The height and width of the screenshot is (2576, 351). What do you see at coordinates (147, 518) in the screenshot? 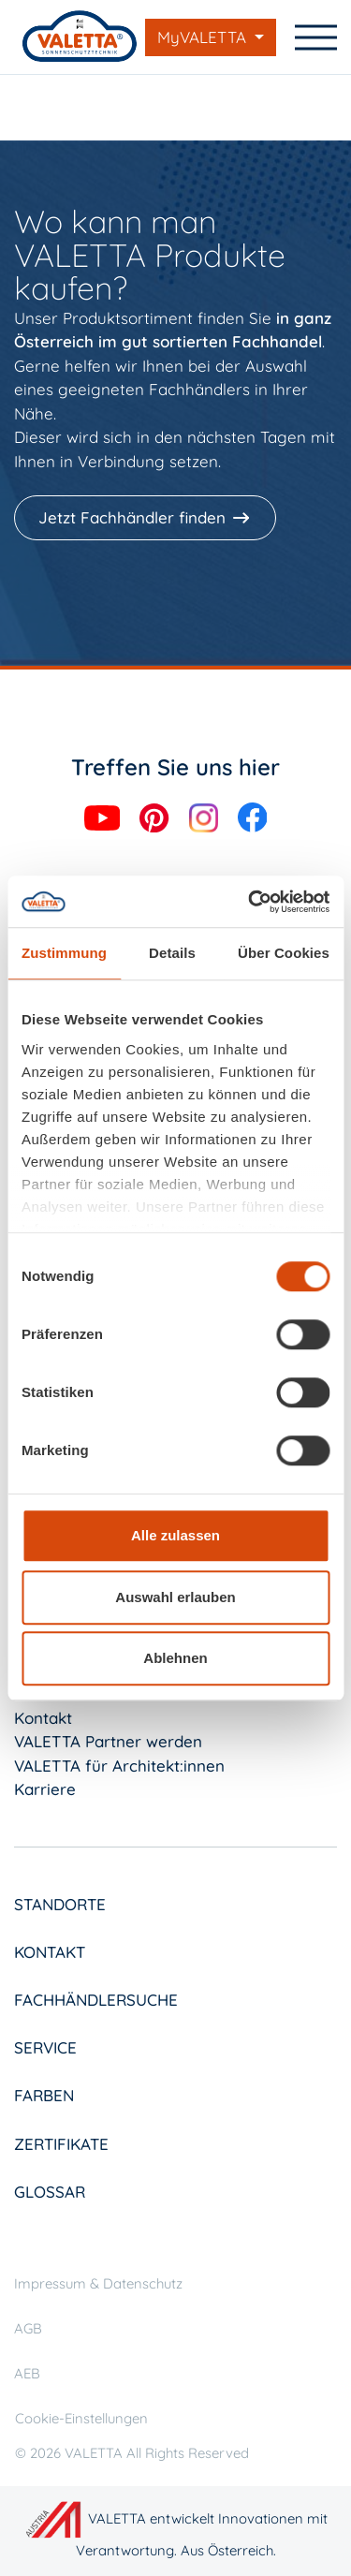
I see `[Jetzt Fachhändler finden]` at bounding box center [147, 518].